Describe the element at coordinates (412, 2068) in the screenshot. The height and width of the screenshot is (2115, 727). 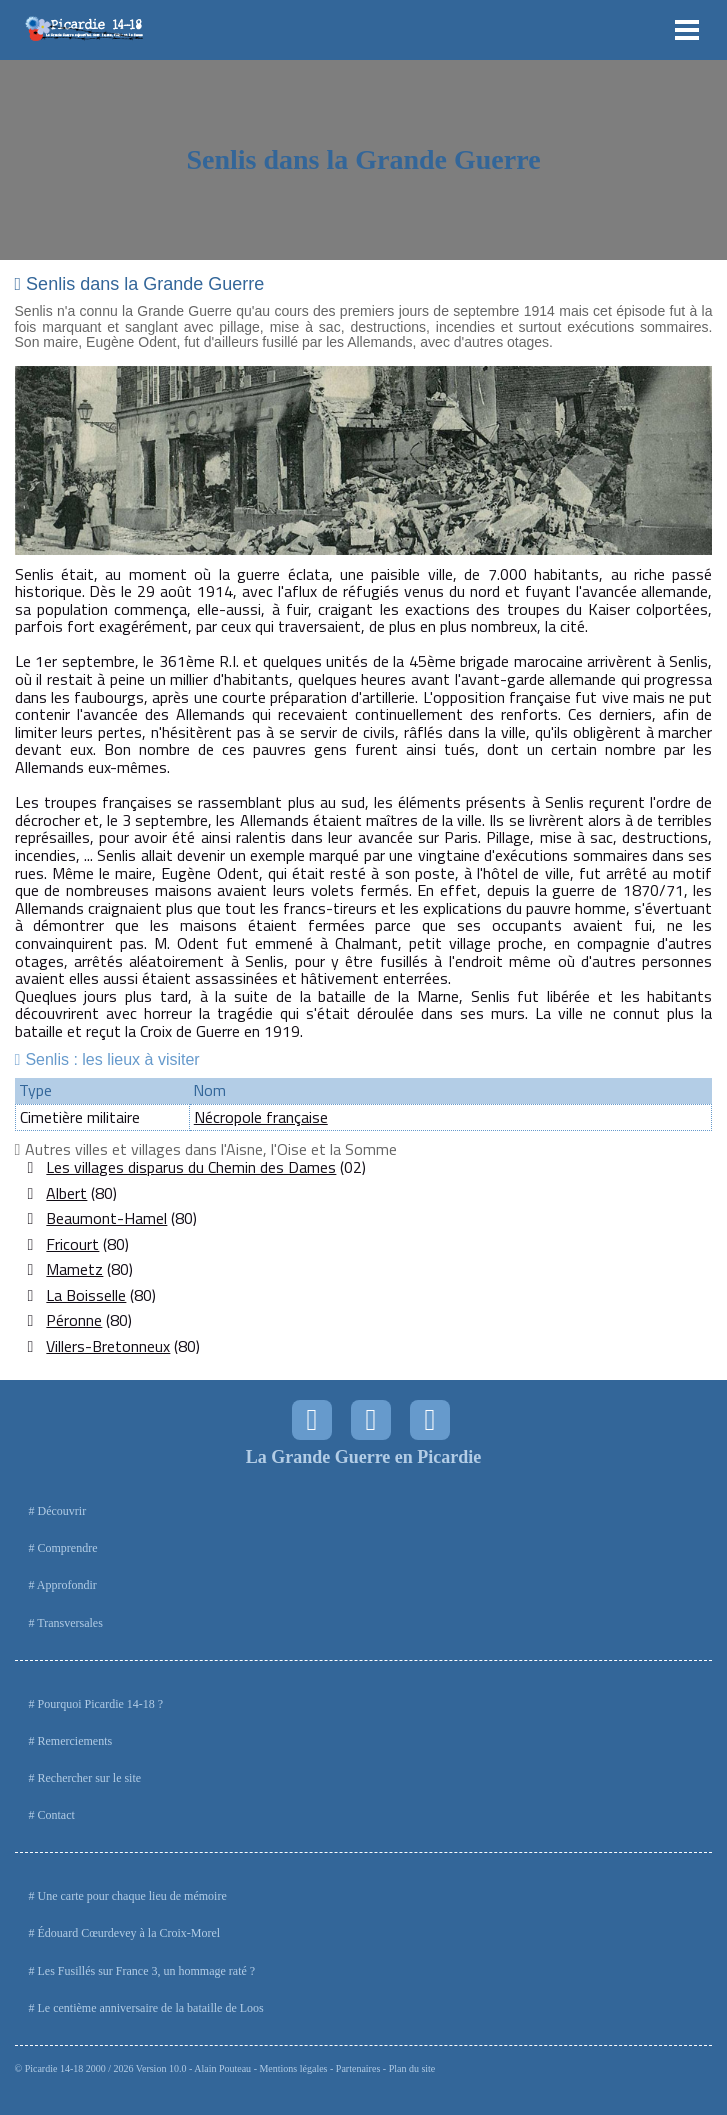
I see `Plan du site` at that location.